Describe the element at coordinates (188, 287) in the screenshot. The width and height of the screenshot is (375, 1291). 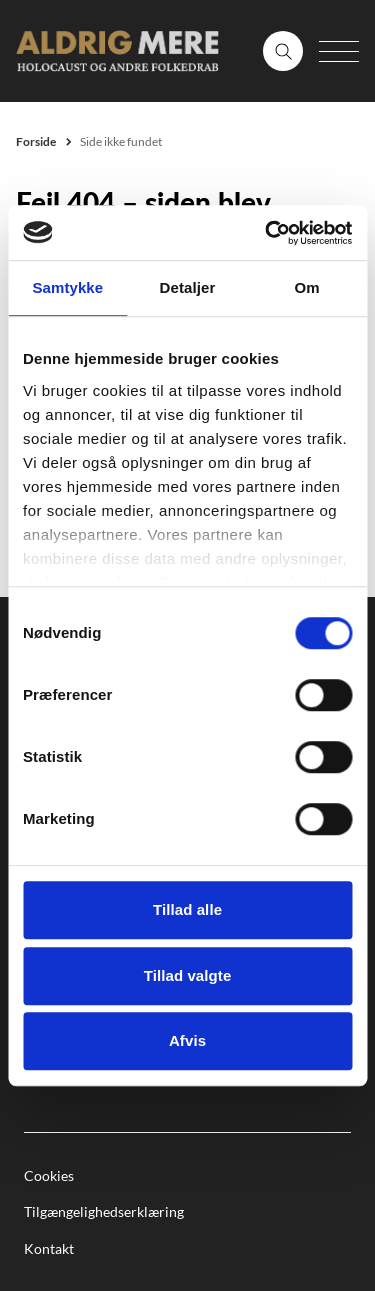
I see `Detaljer [tab]` at that location.